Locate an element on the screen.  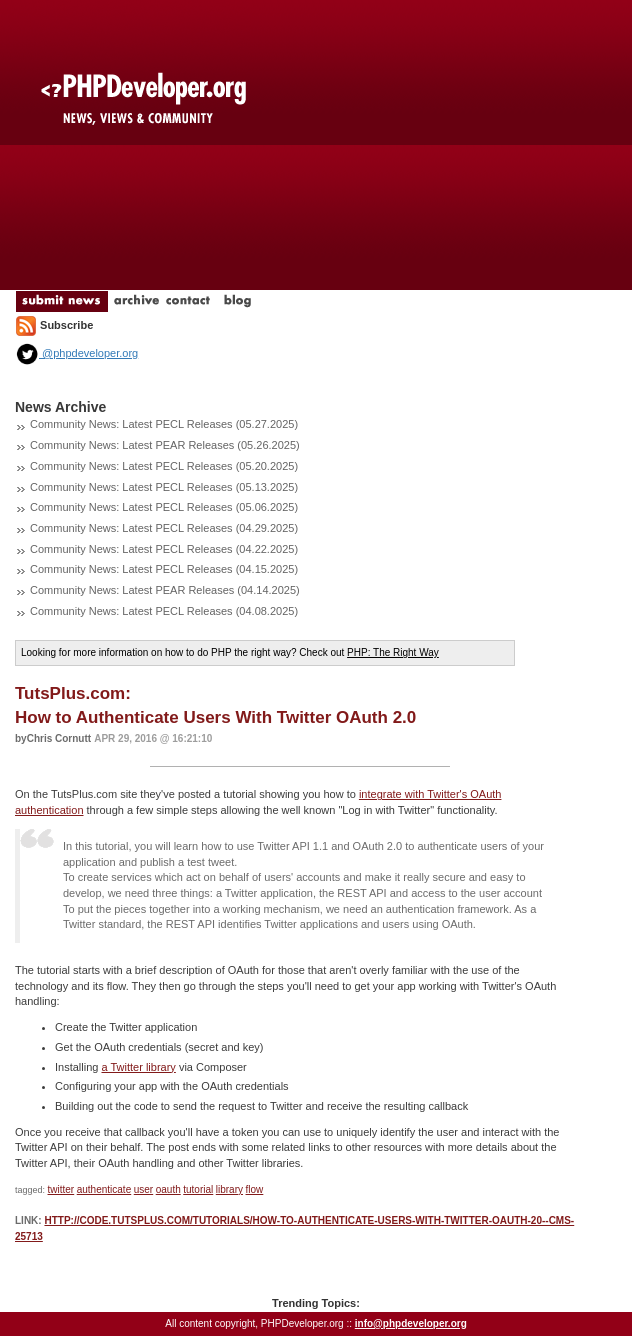
flow is located at coordinates (255, 1189).